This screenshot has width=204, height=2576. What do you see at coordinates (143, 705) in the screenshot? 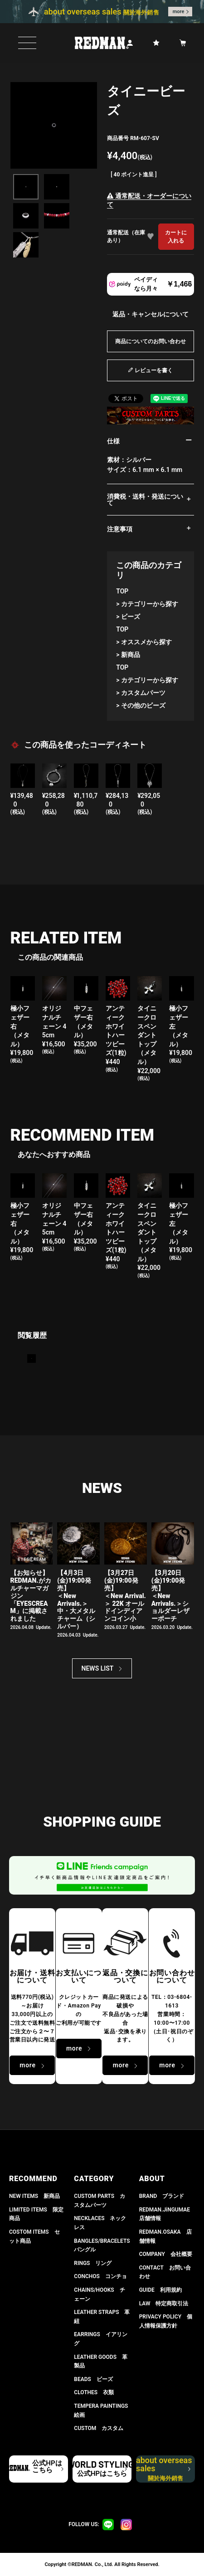
I see `その他のビーズ` at bounding box center [143, 705].